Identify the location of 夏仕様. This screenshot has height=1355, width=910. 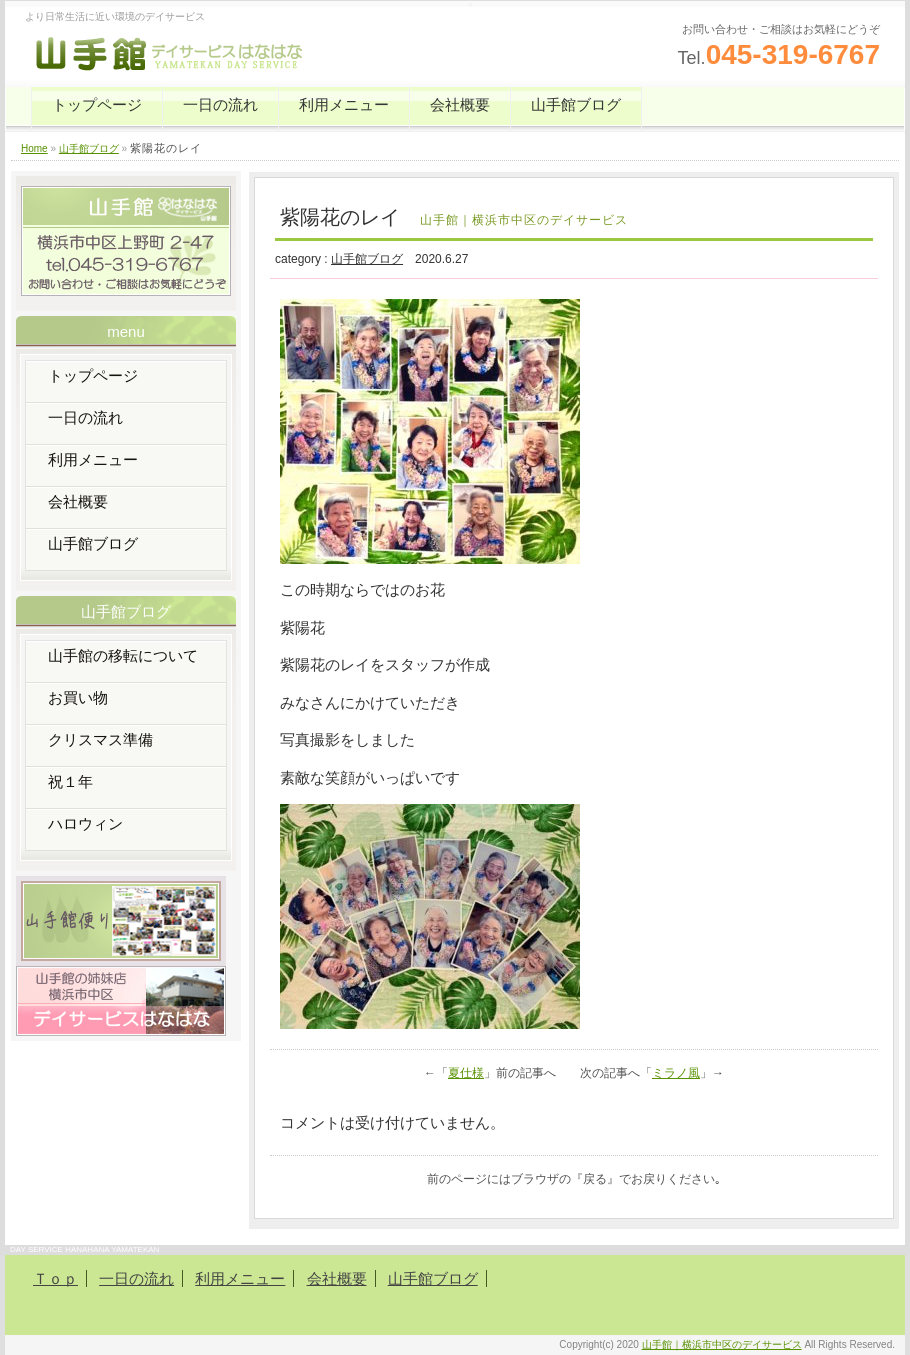
(466, 1073).